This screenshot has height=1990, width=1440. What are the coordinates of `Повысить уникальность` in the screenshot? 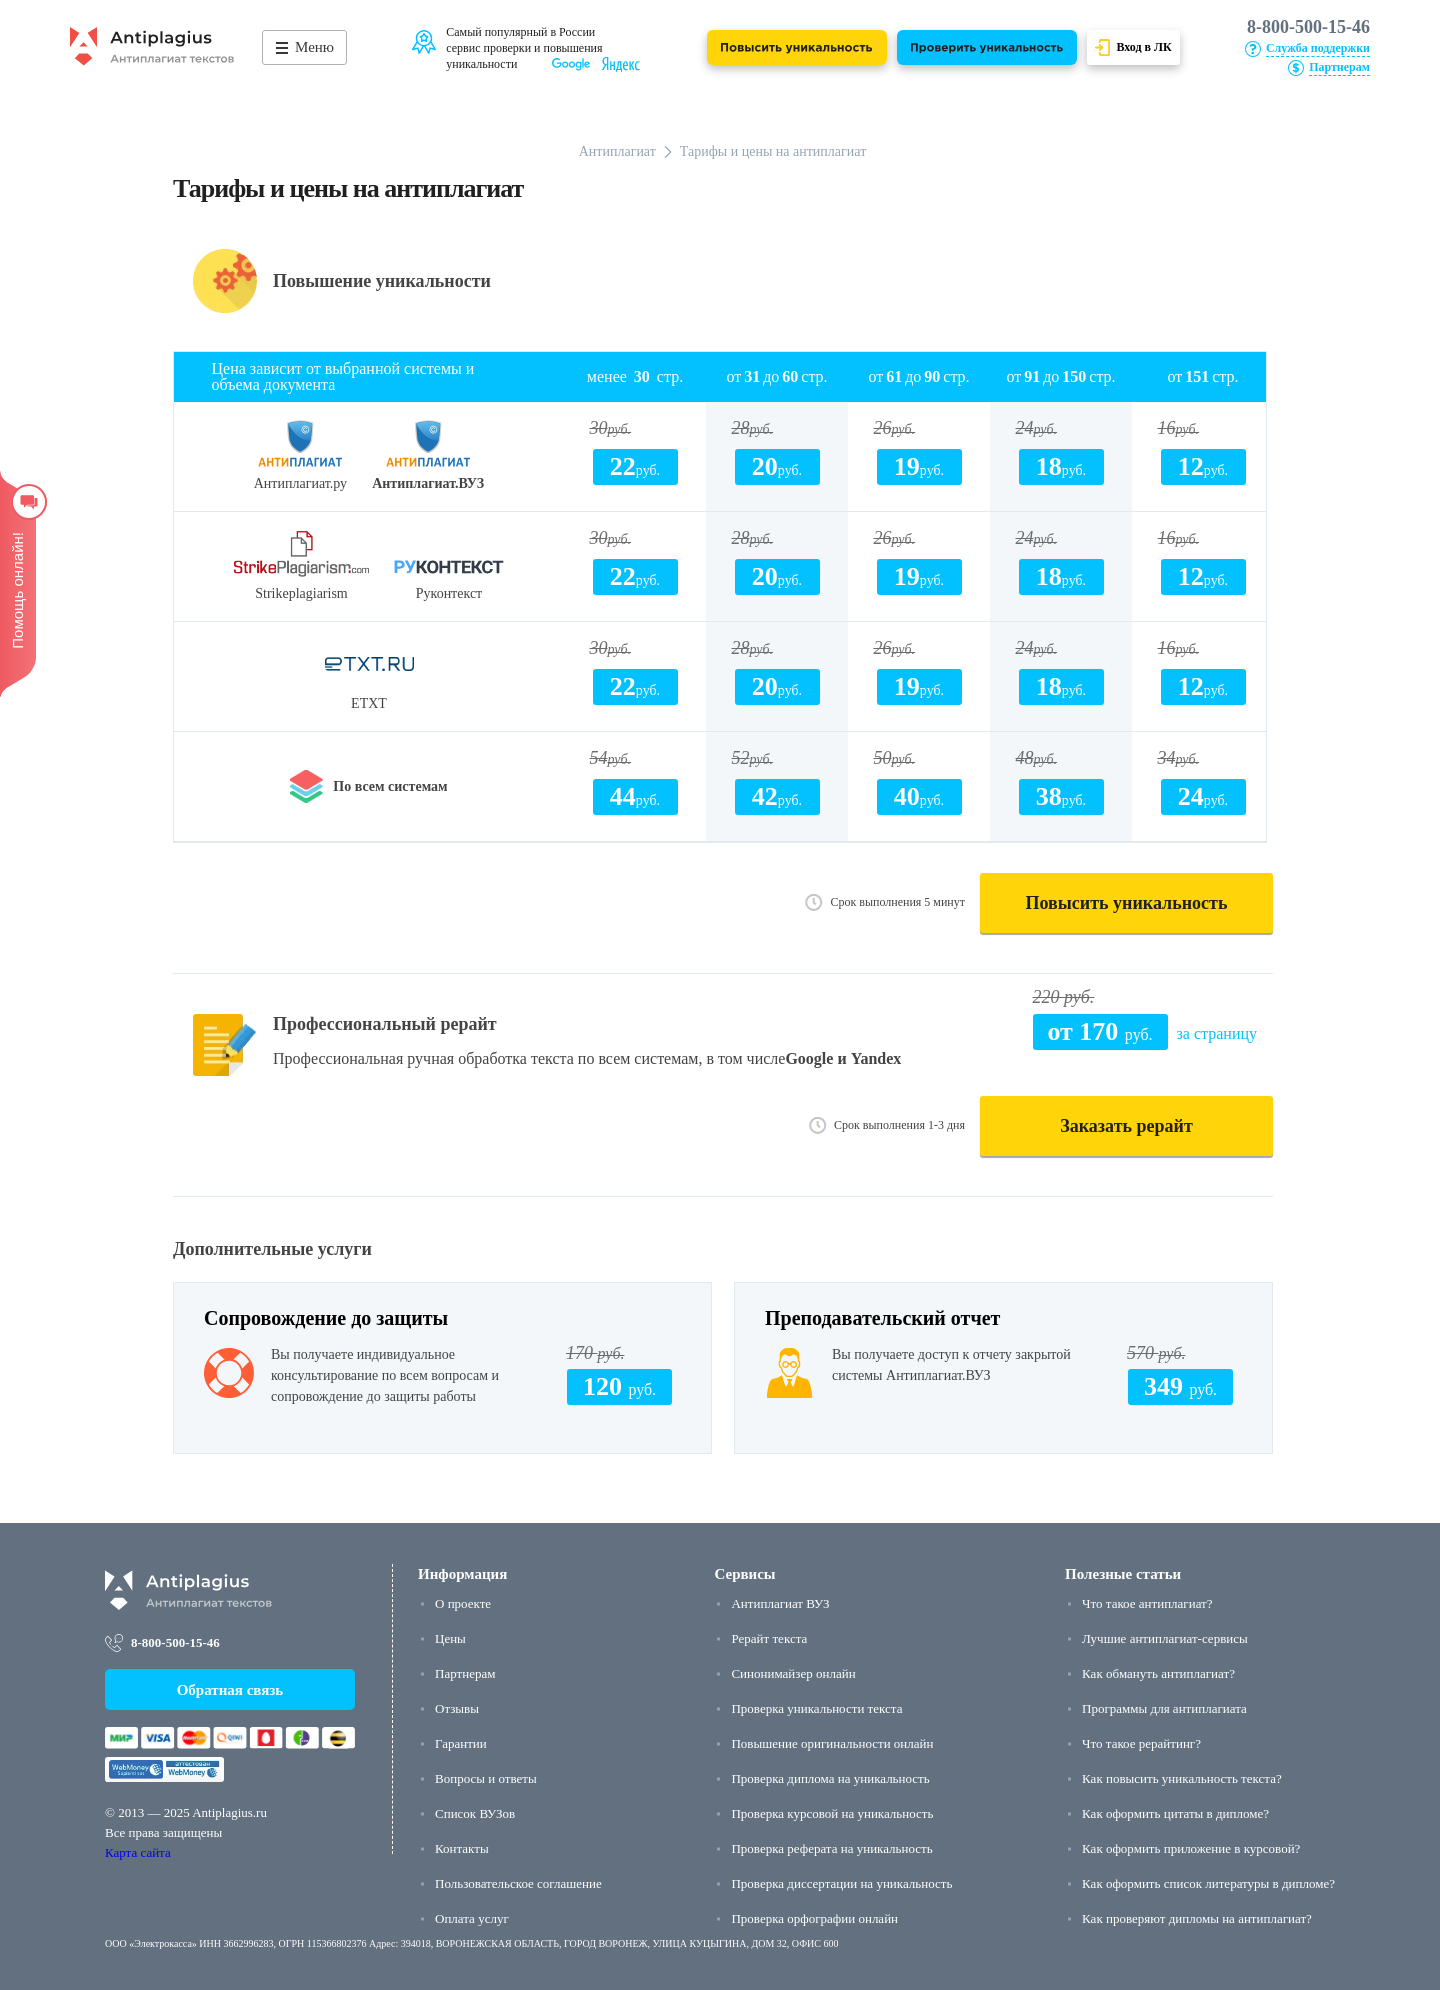 It's located at (1127, 903).